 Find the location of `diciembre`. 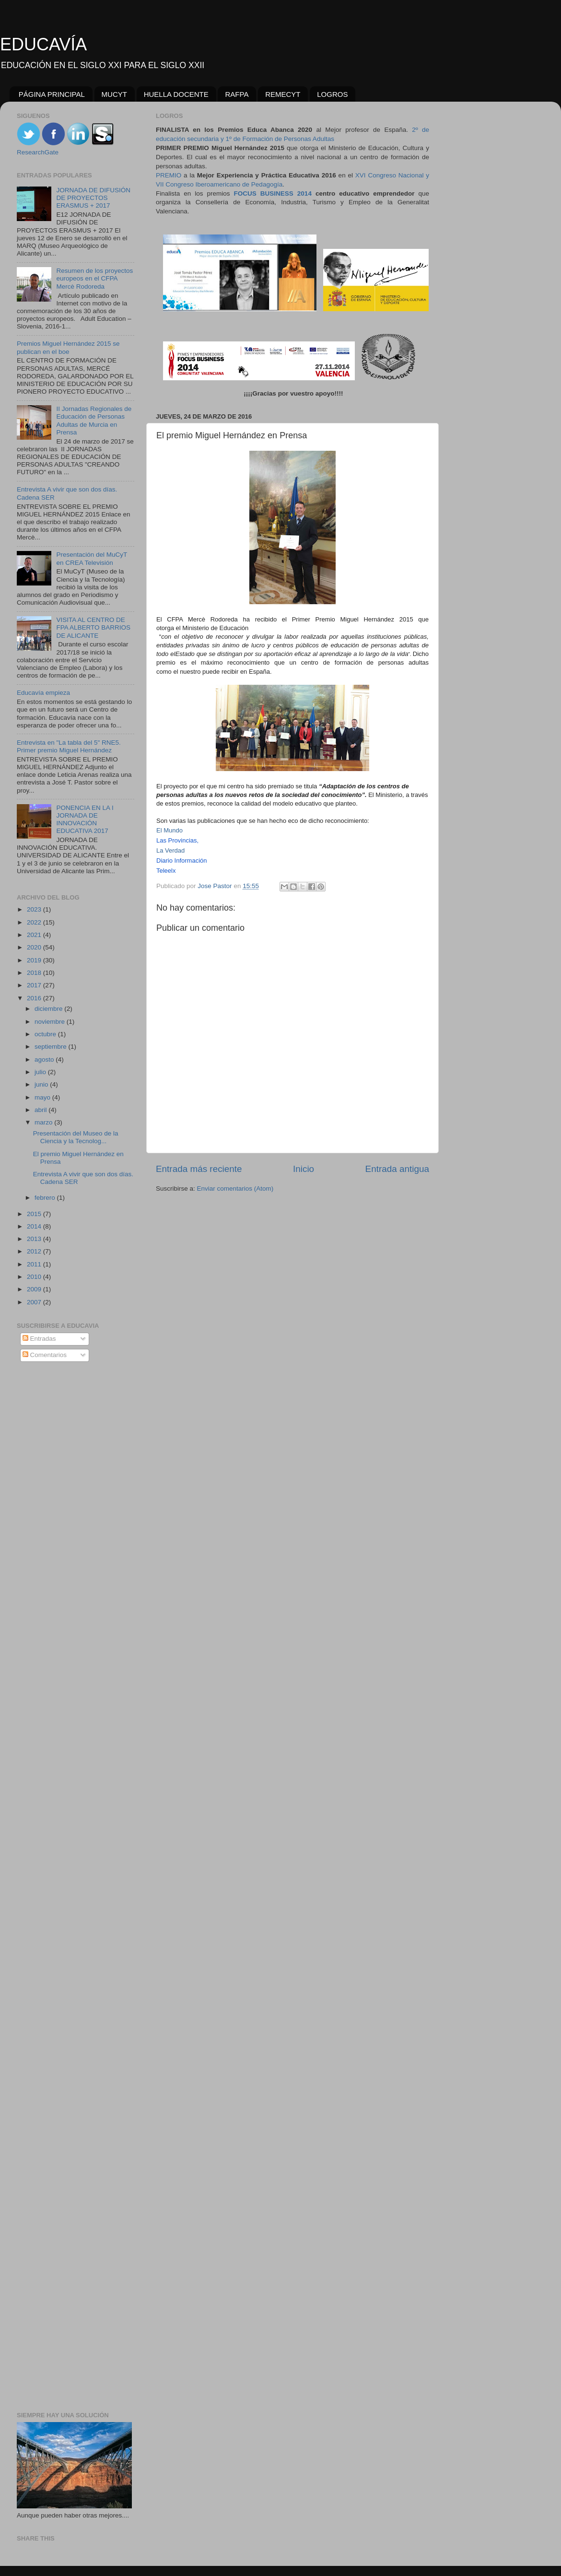

diciembre is located at coordinates (49, 1008).